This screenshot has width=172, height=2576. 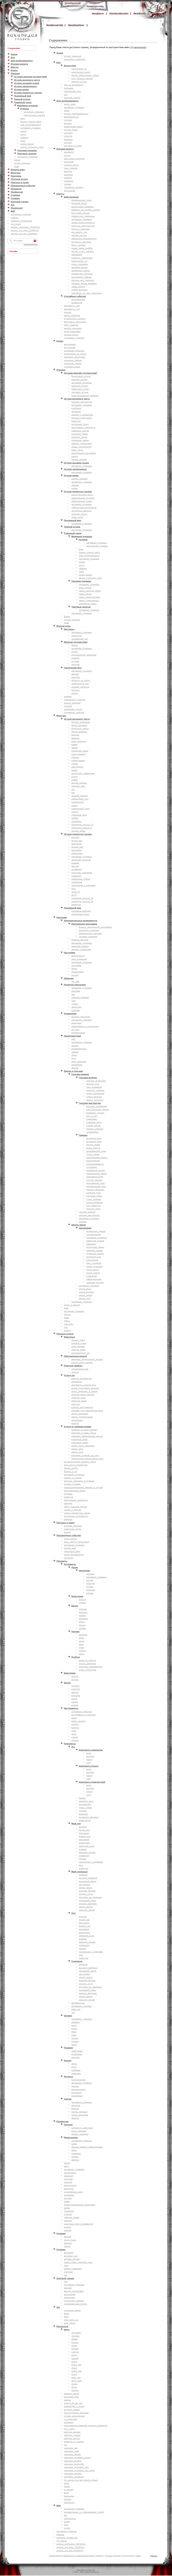 What do you see at coordinates (76, 411) in the screenshot?
I see `литейная` at bounding box center [76, 411].